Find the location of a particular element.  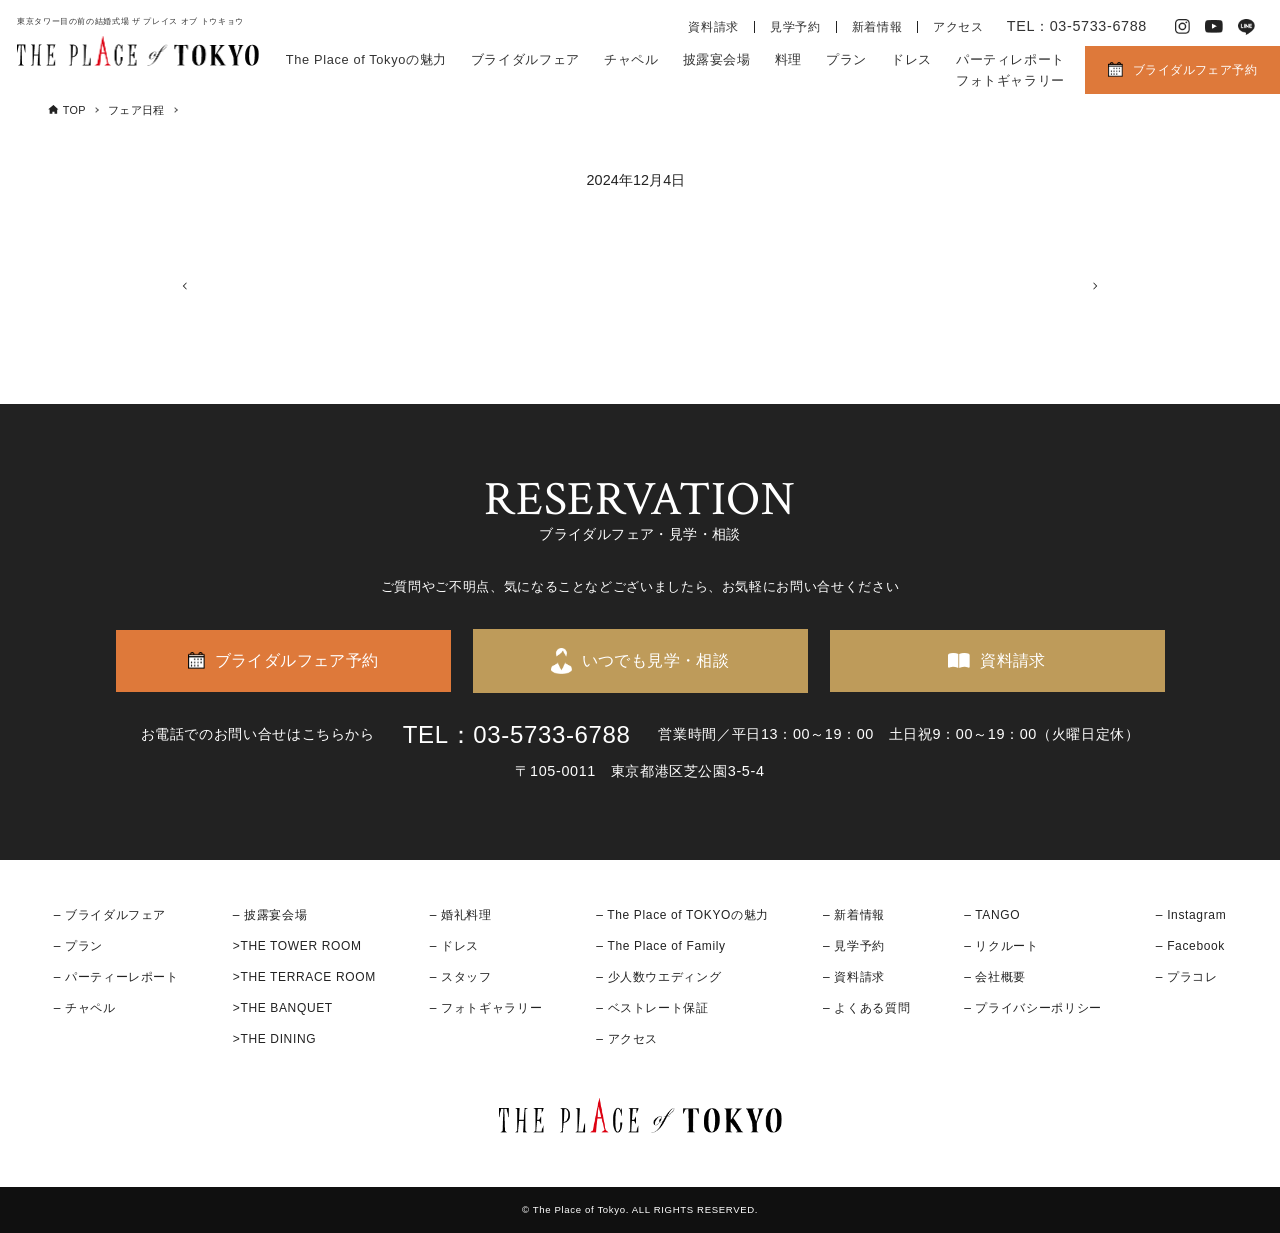

– 披露宴会場 is located at coordinates (270, 915).